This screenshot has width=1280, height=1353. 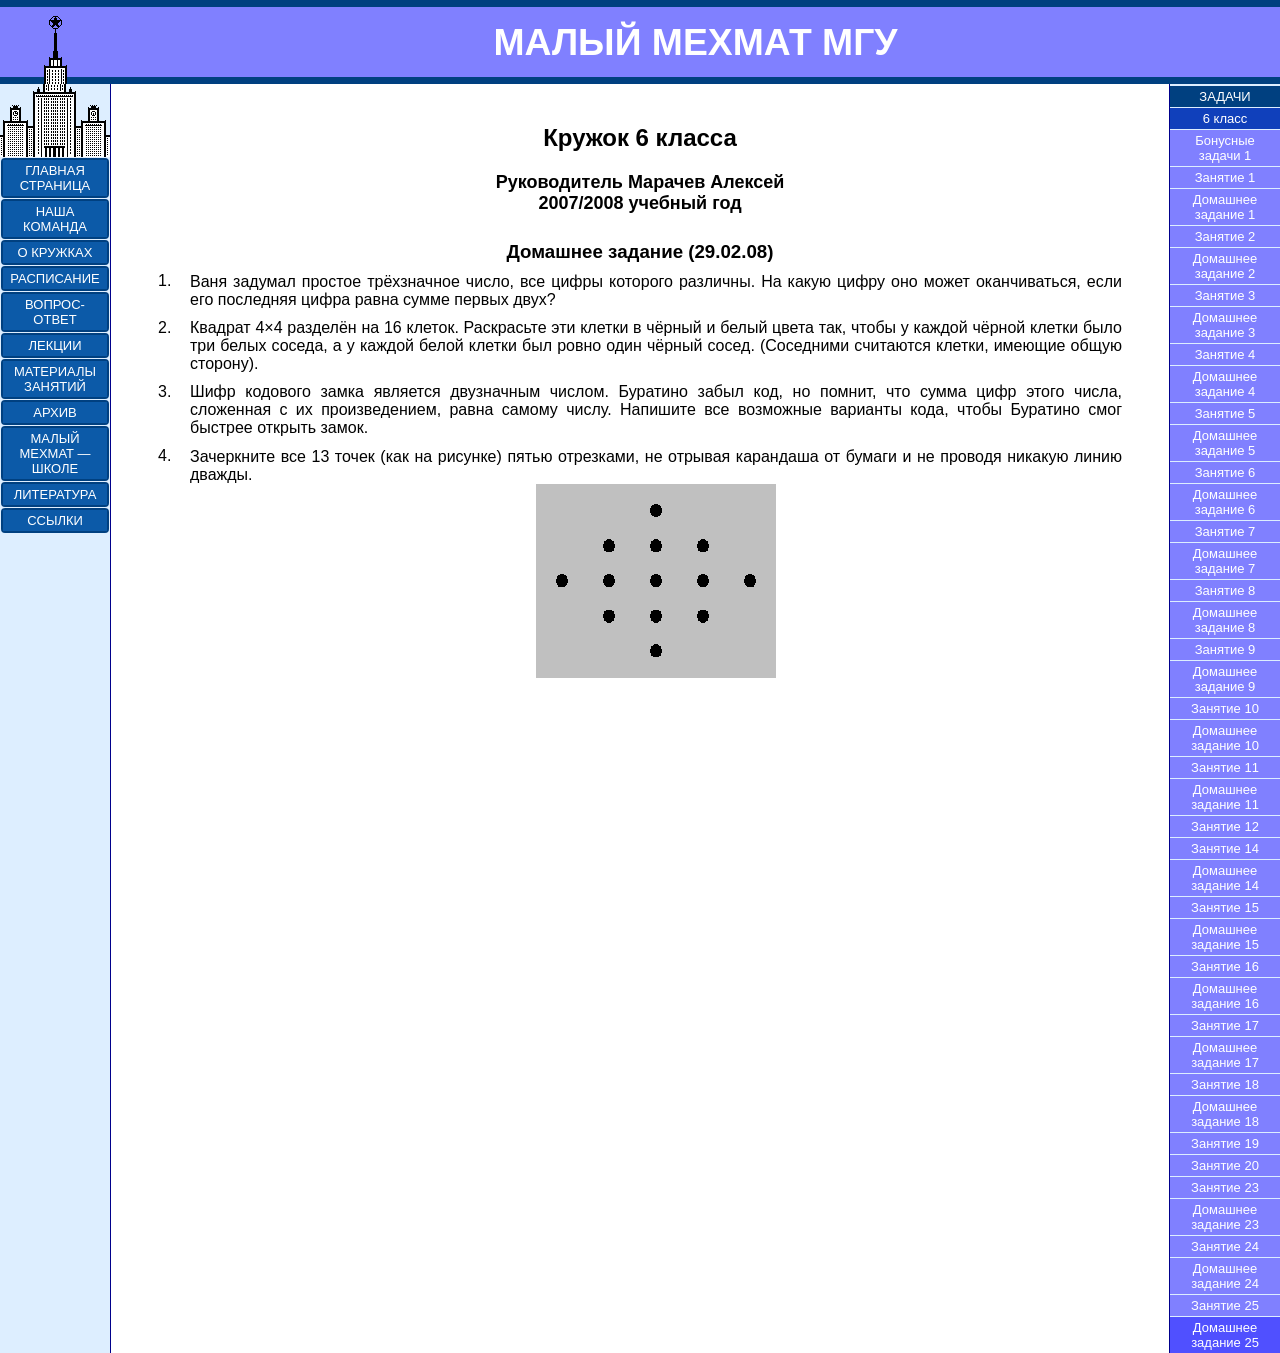 What do you see at coordinates (1225, 1305) in the screenshot?
I see `Занятие 25` at bounding box center [1225, 1305].